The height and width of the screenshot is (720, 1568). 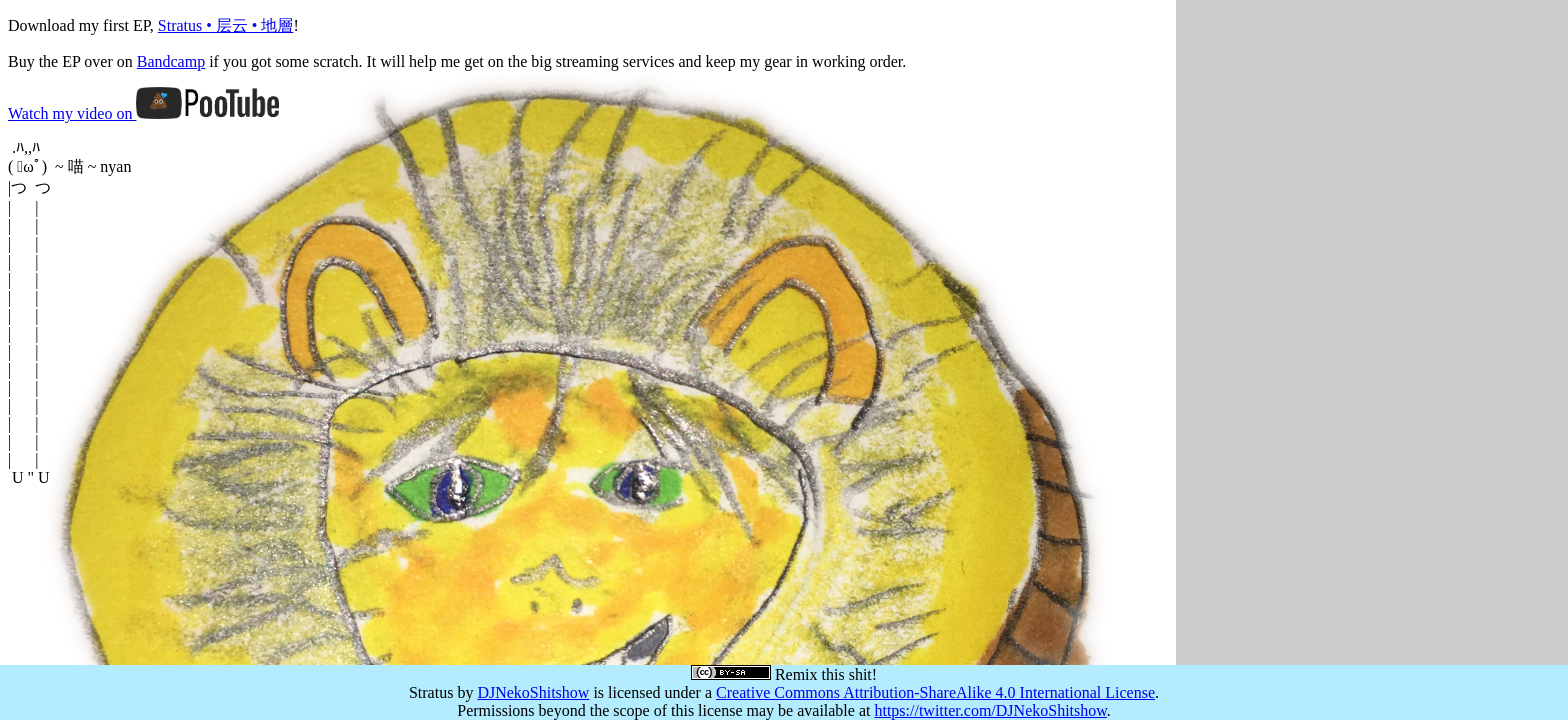 I want to click on Creative Commons Attribution-ShareAlike 4.0 International License, so click(x=935, y=692).